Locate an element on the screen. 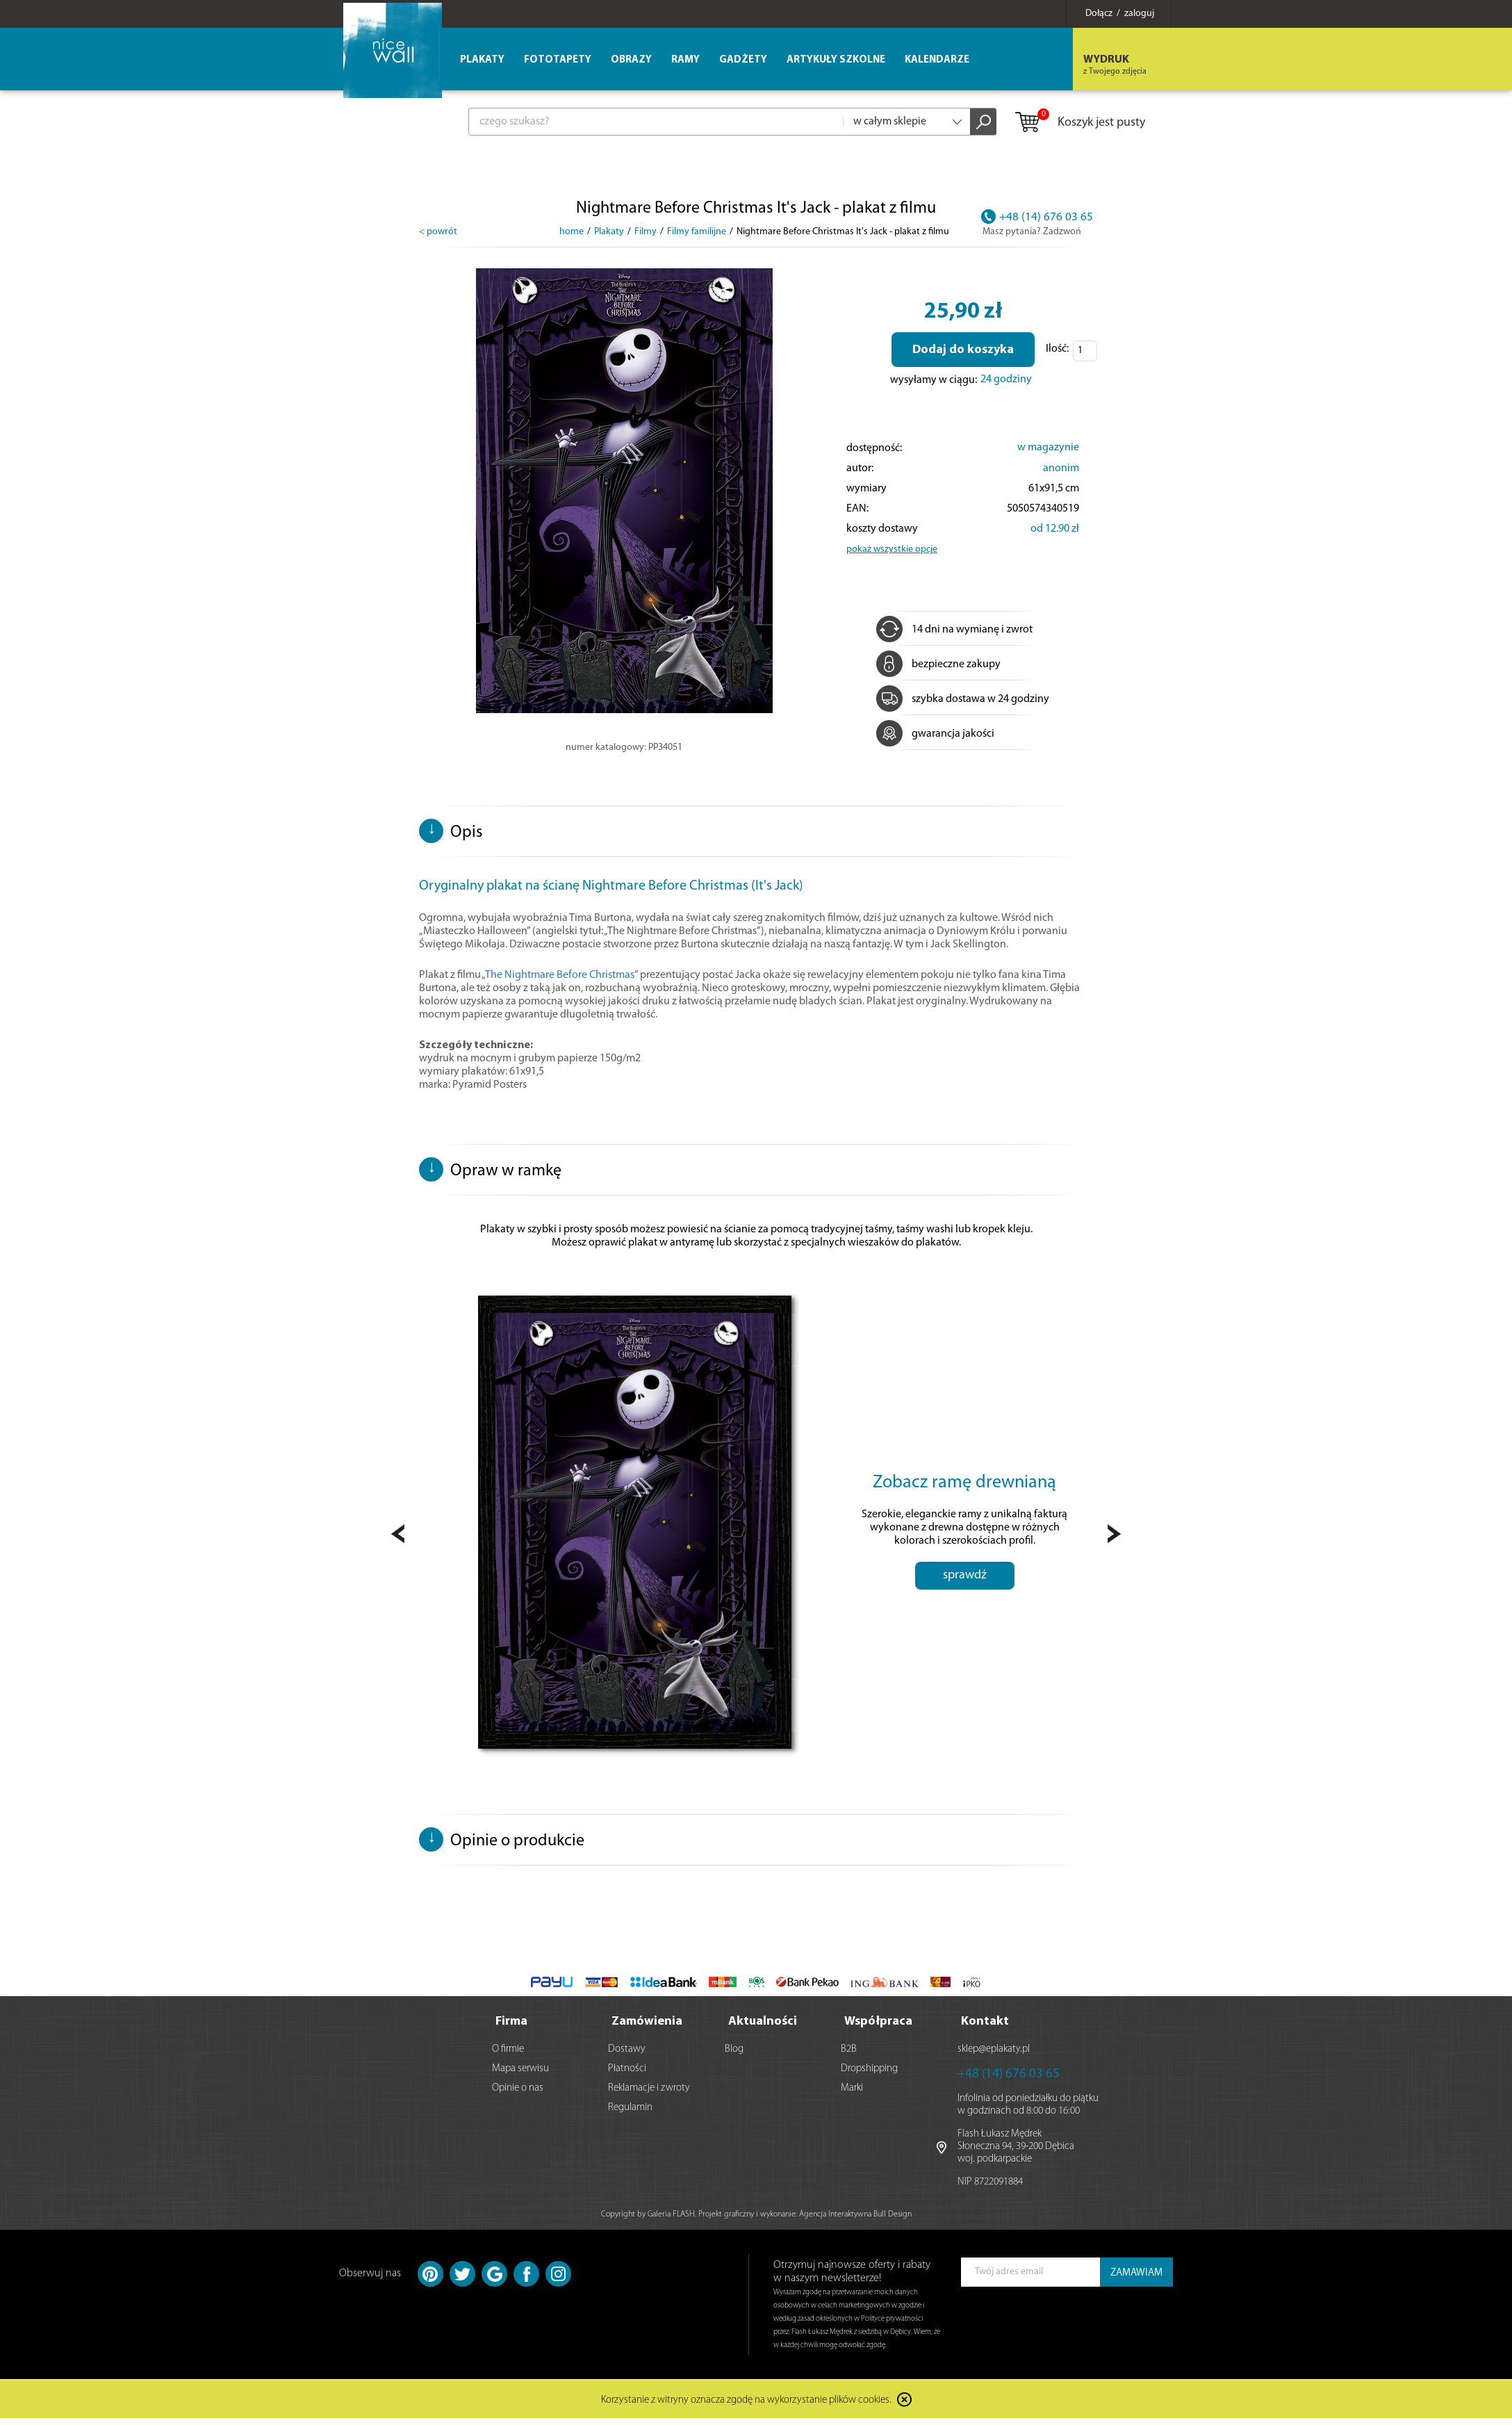 This screenshot has width=1512, height=2425. Regulamin is located at coordinates (630, 2114).